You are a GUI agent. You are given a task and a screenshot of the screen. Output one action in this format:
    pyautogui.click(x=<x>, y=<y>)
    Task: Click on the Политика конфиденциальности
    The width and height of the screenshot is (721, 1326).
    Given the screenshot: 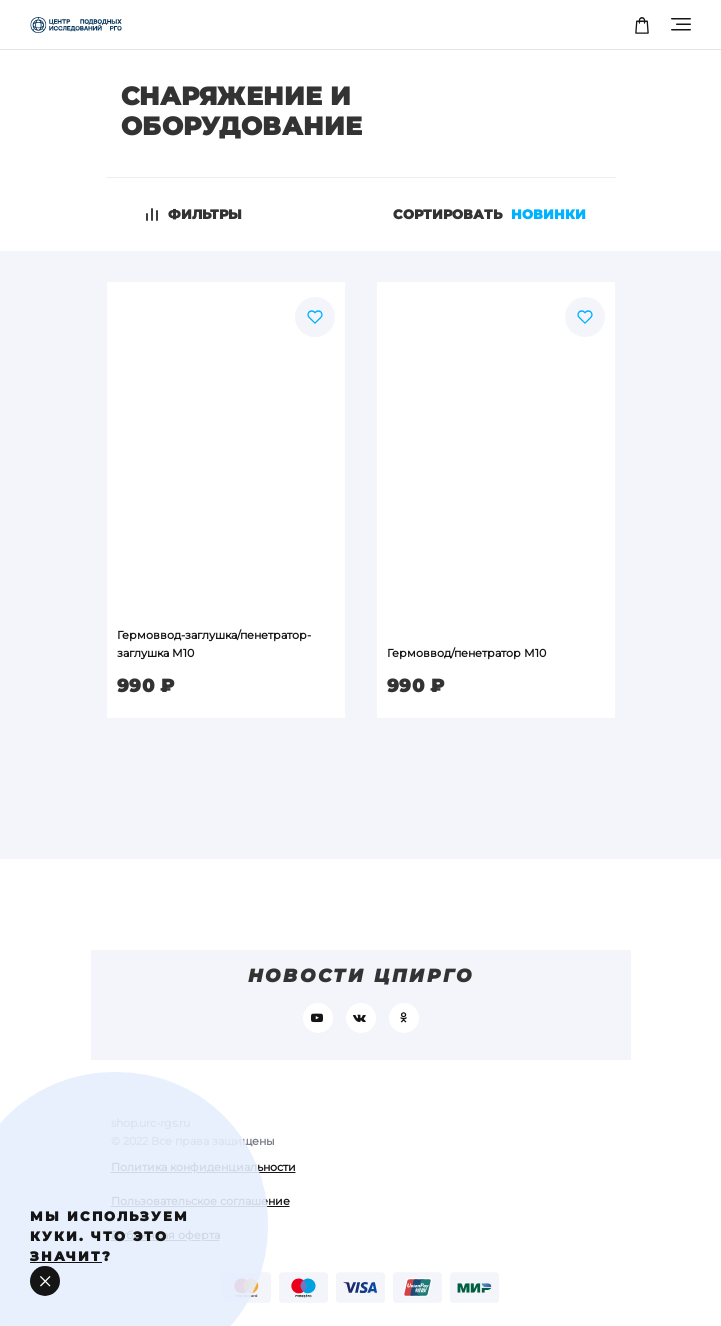 What is the action you would take?
    pyautogui.click(x=203, y=1167)
    